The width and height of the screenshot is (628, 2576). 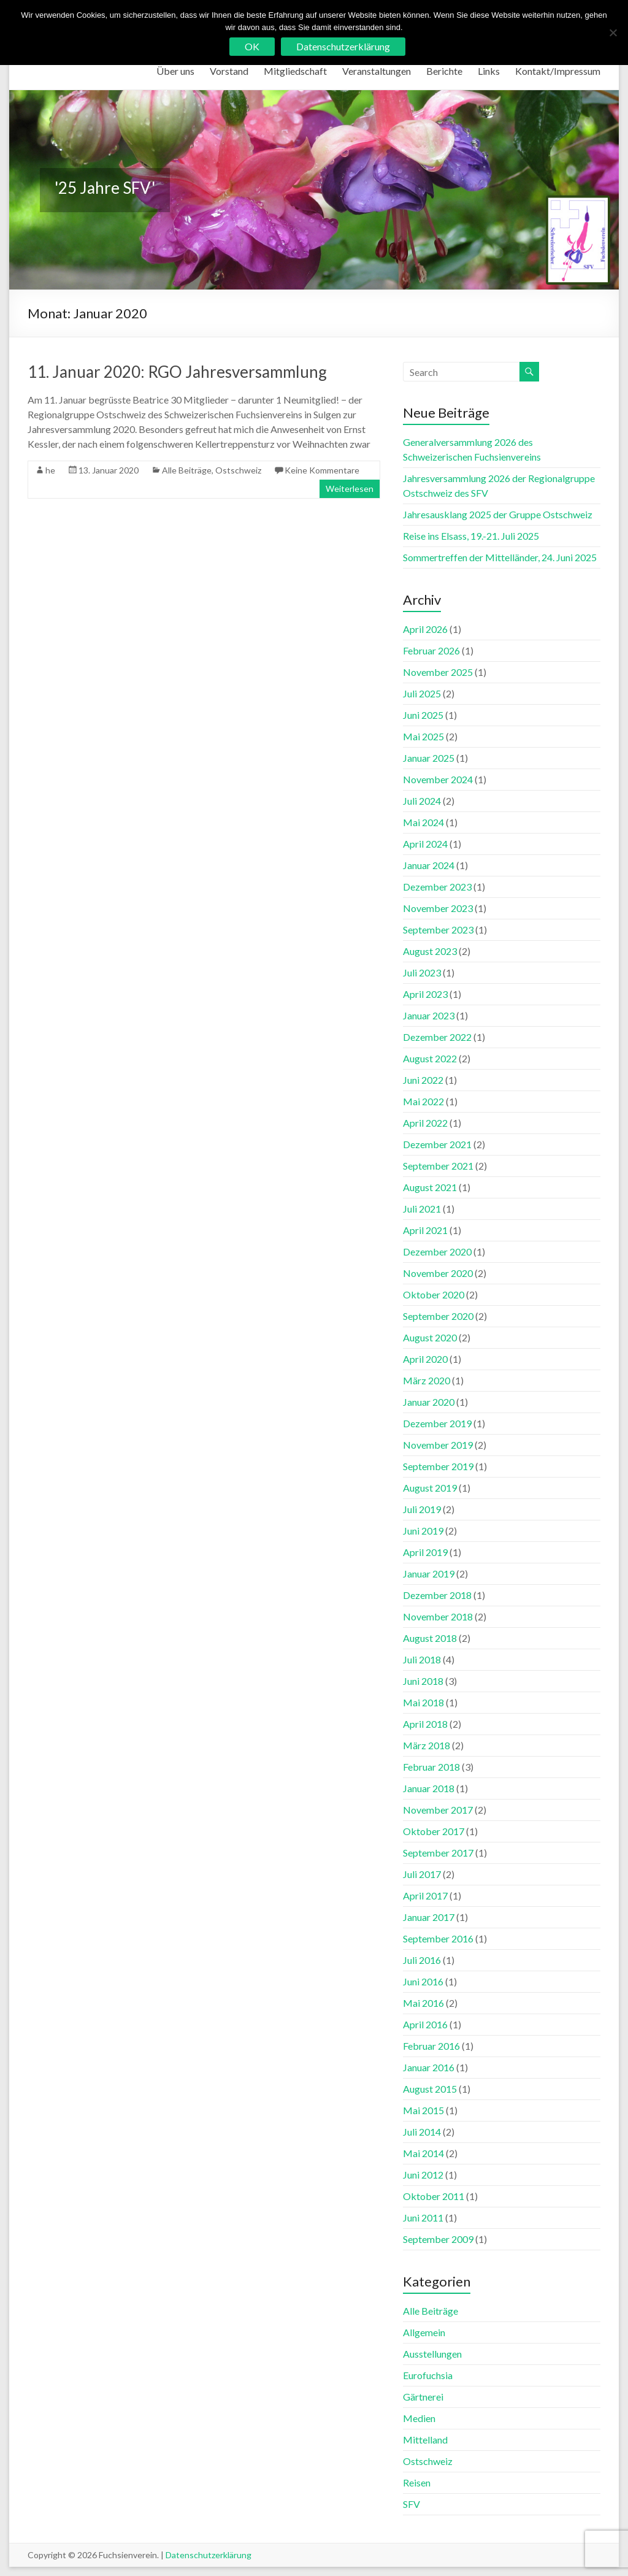 What do you see at coordinates (376, 71) in the screenshot?
I see `Veranstaltungen` at bounding box center [376, 71].